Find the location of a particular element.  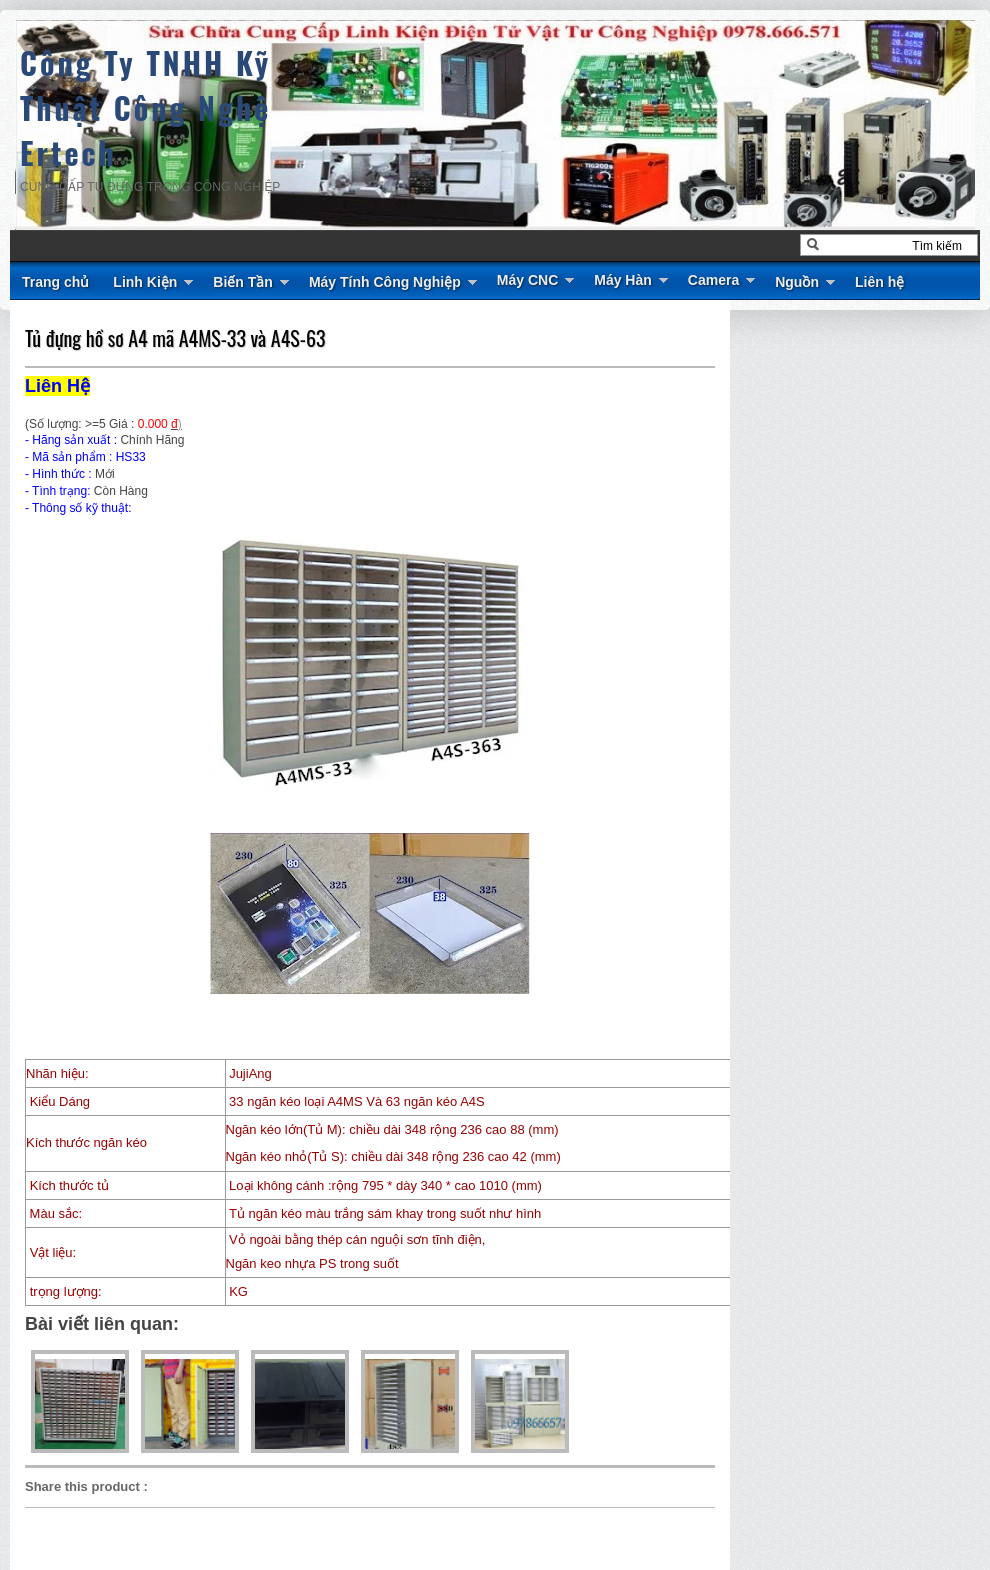

Camera is located at coordinates (713, 280).